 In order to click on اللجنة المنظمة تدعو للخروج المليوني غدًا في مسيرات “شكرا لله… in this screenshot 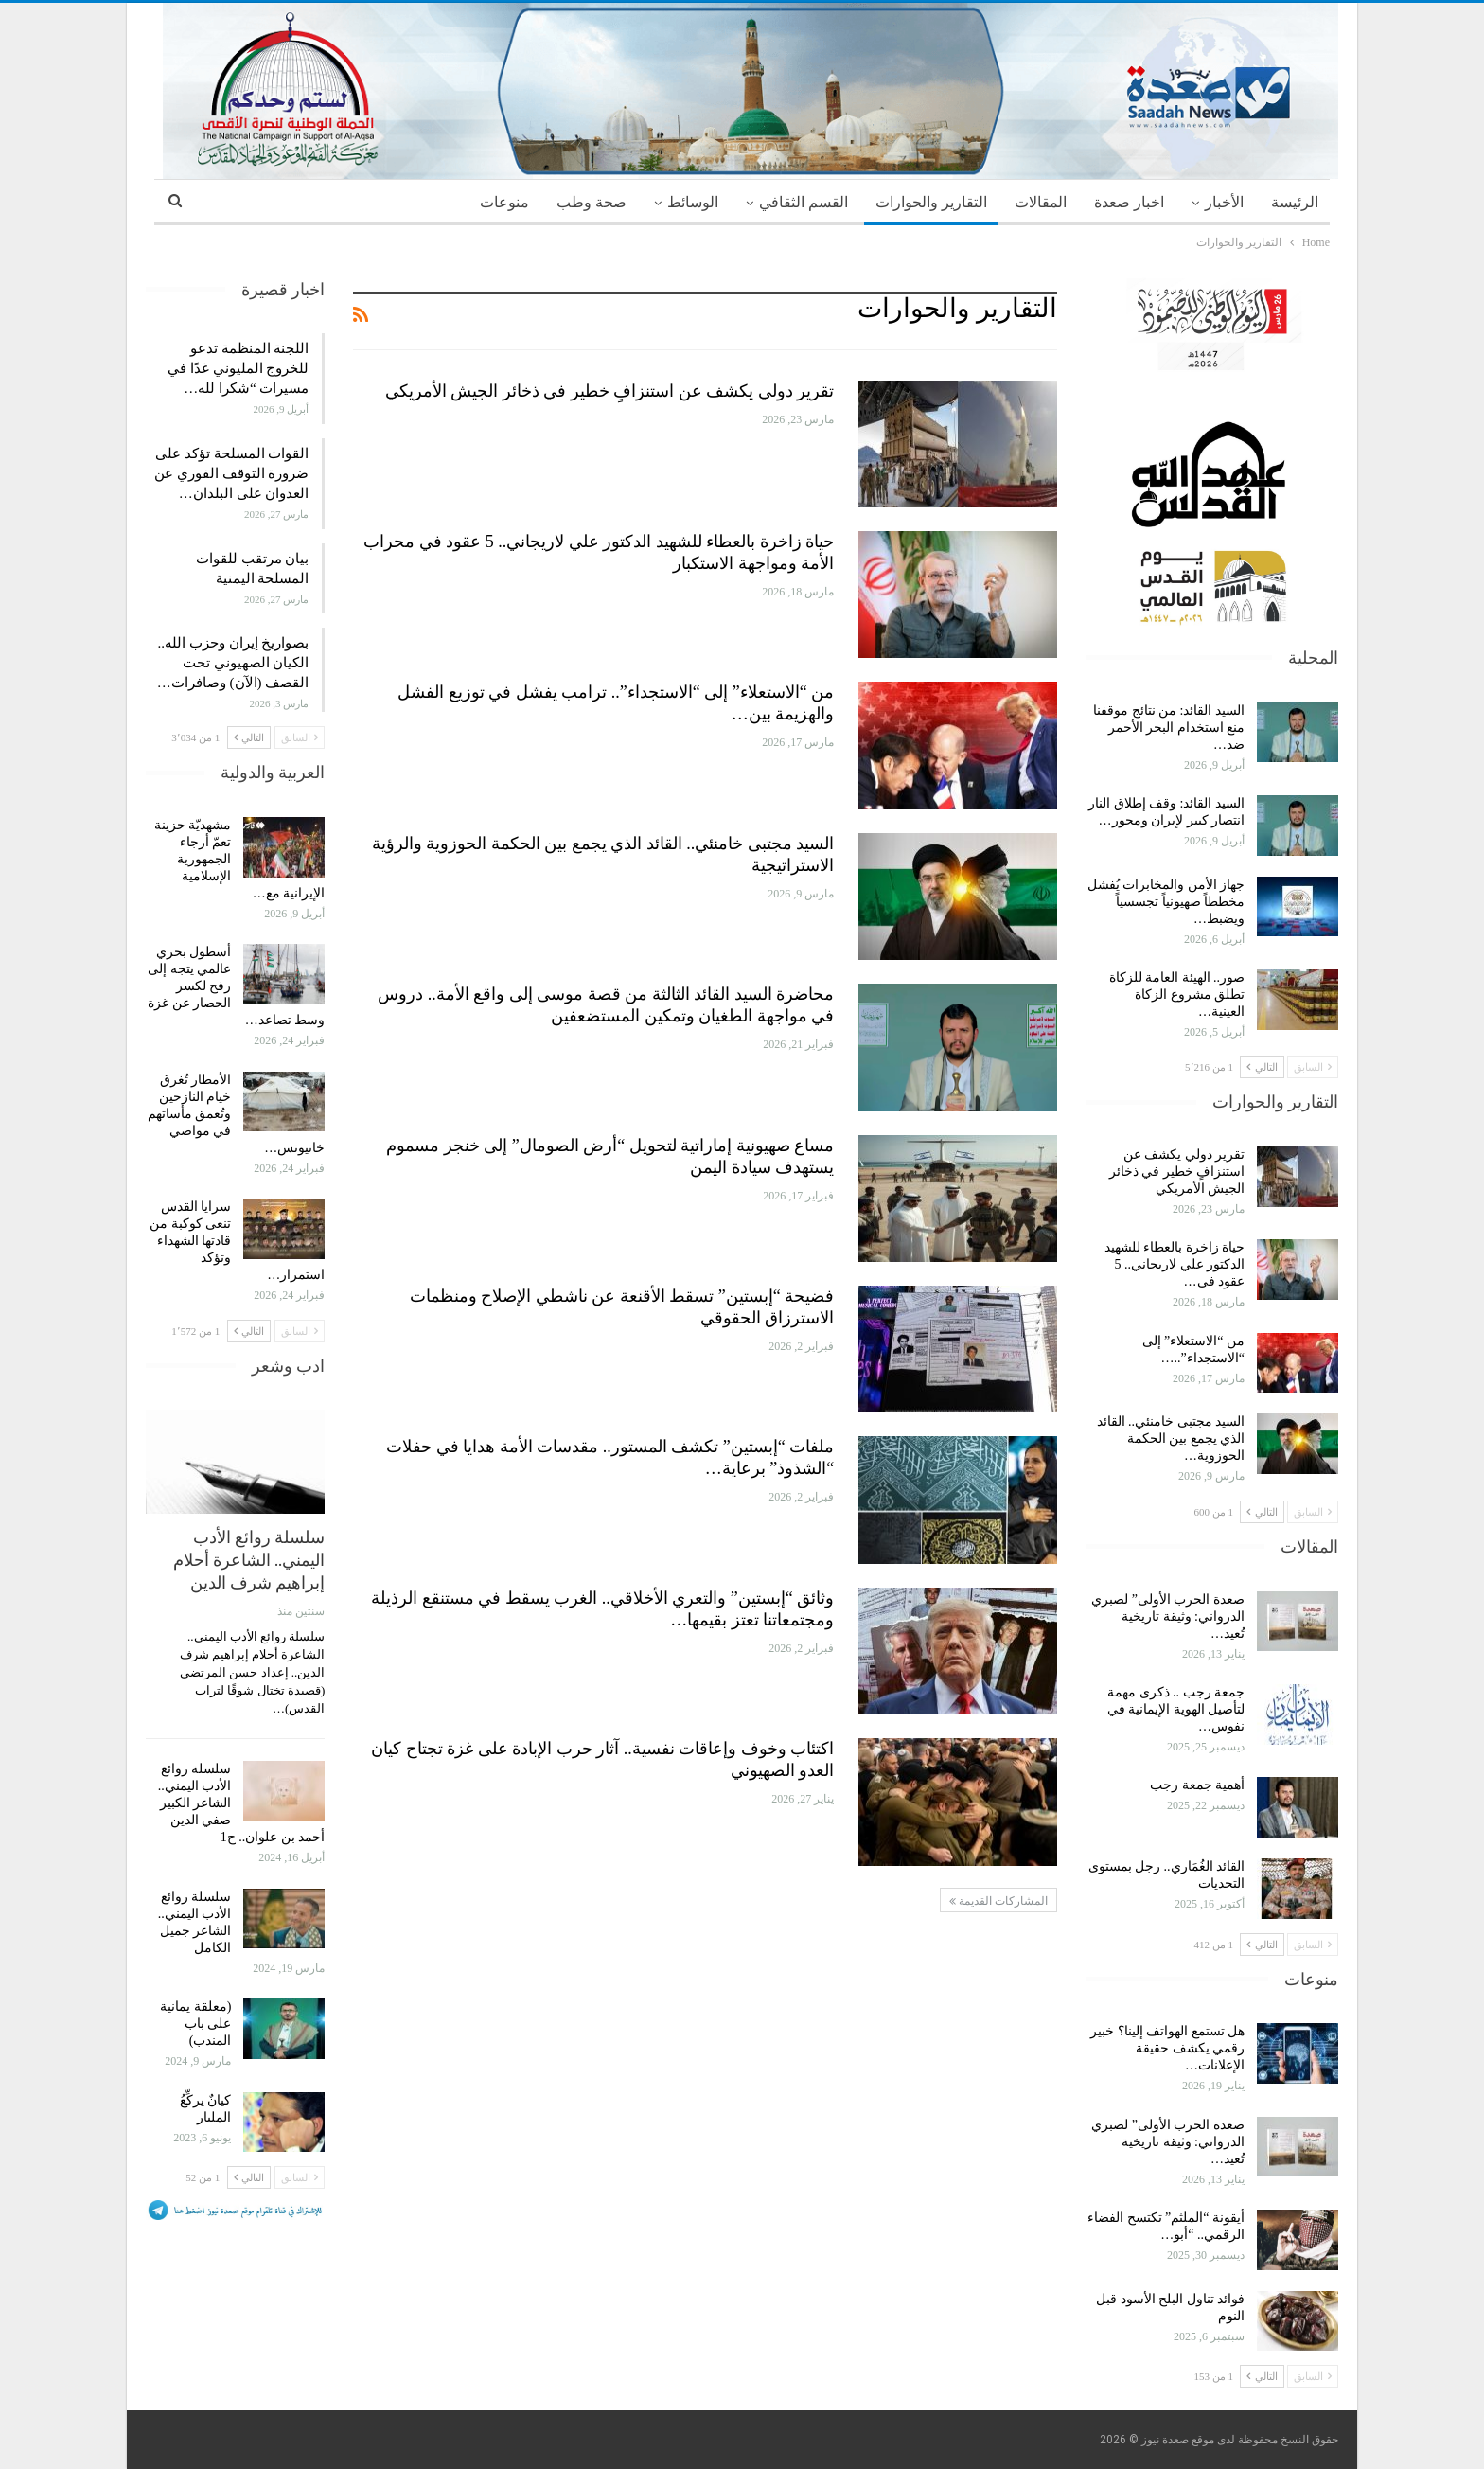, I will do `click(238, 368)`.